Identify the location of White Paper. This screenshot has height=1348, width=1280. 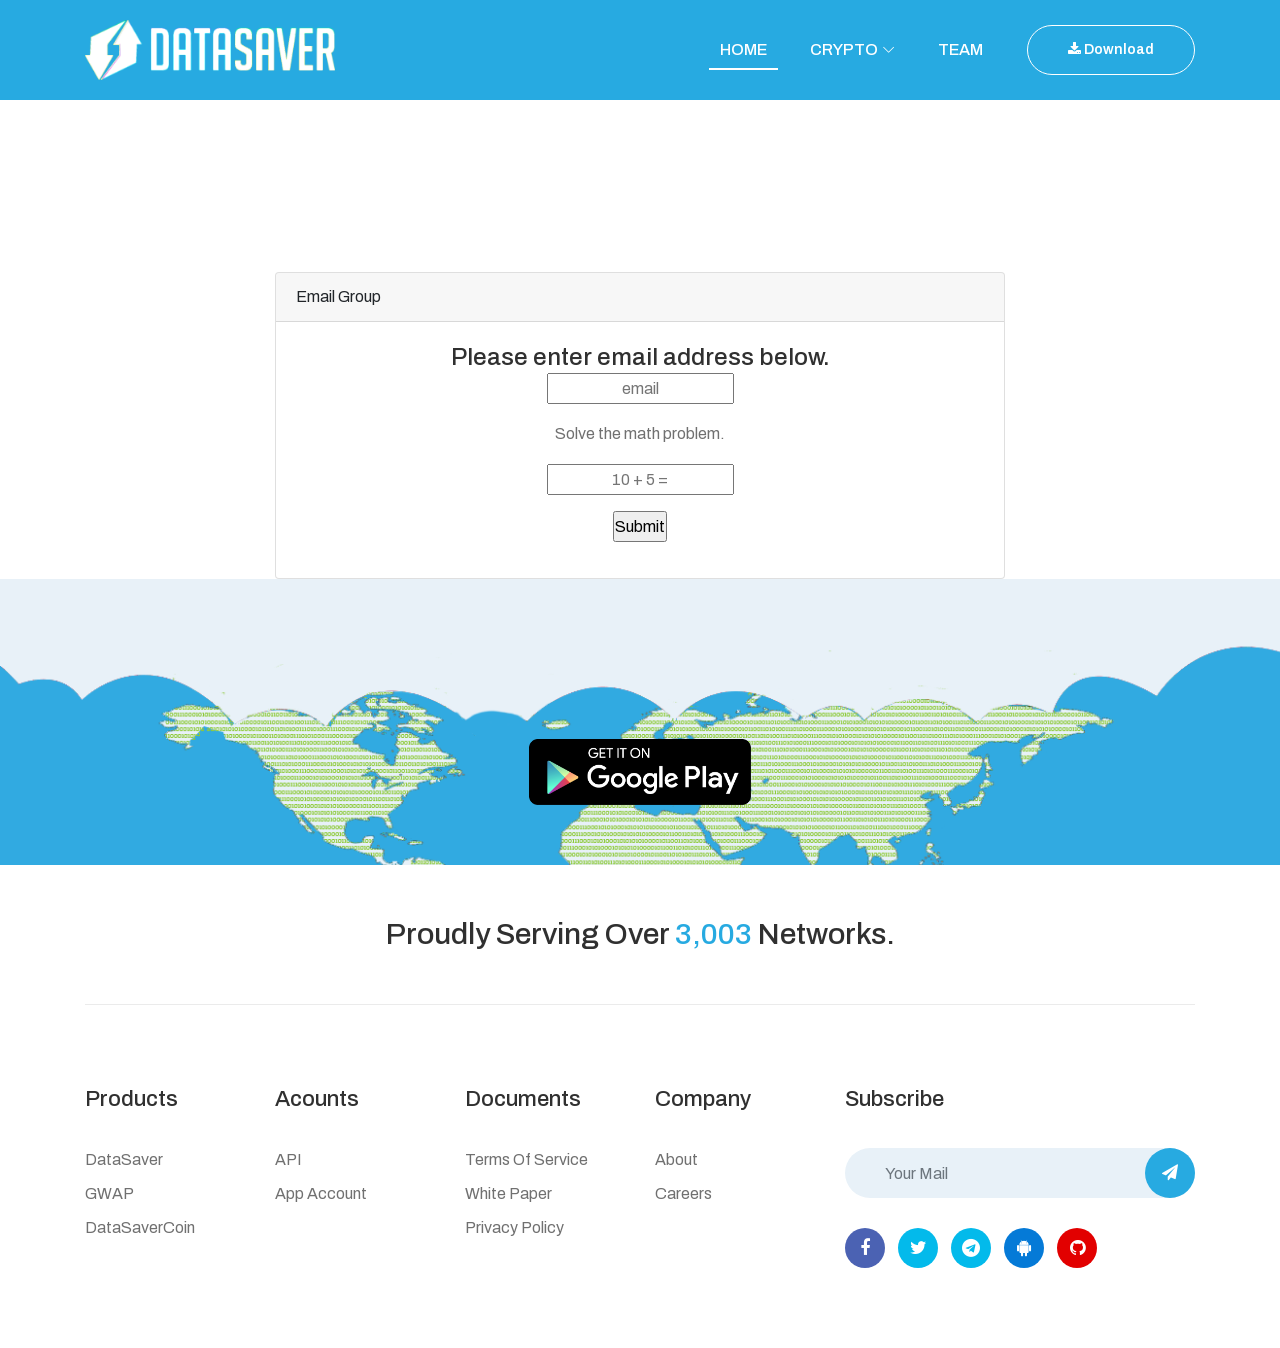
(508, 1193).